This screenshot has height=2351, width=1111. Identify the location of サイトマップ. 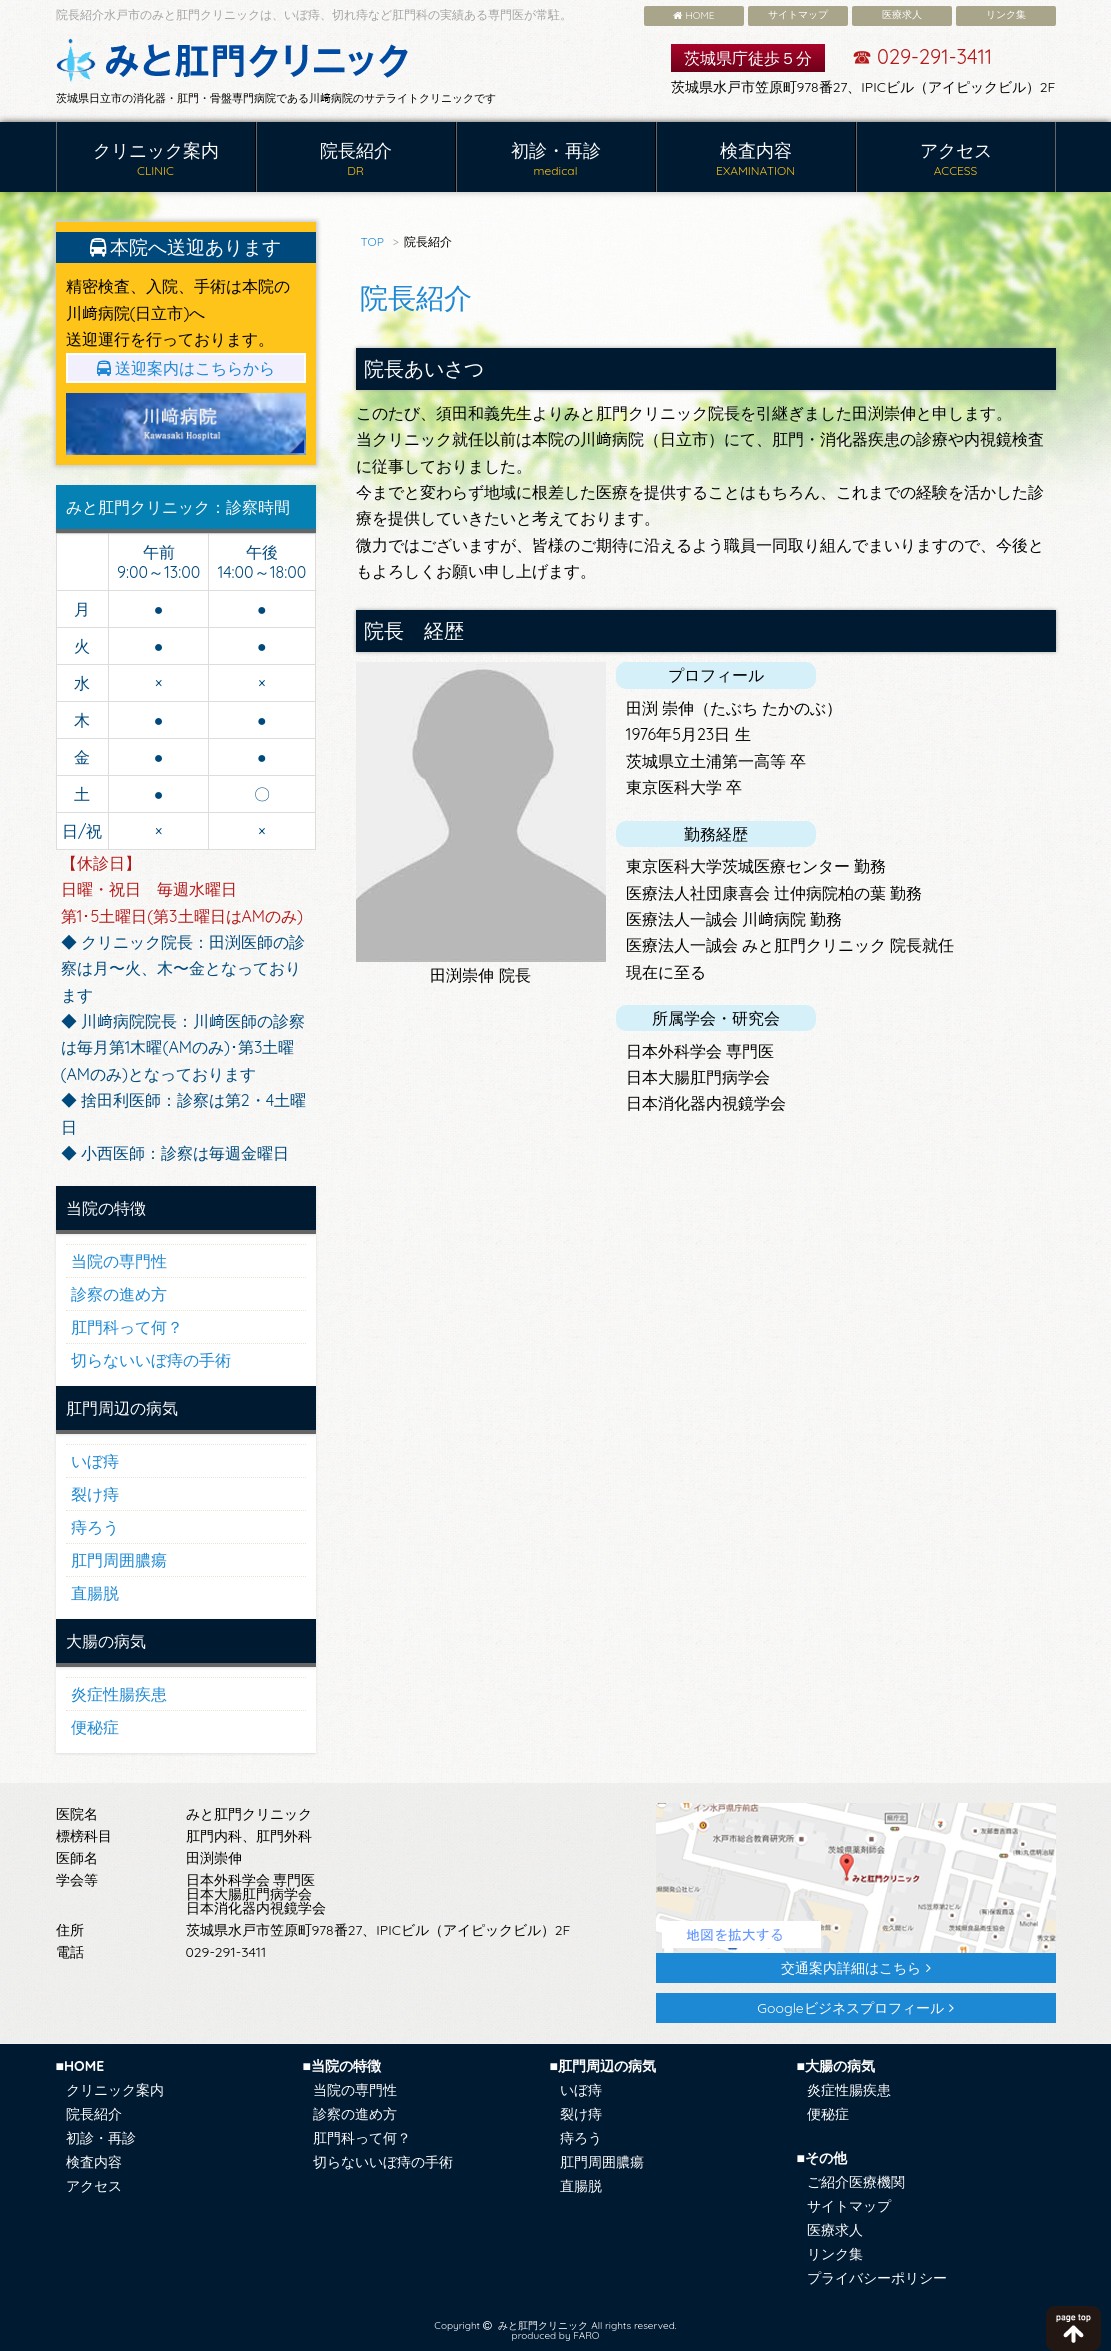
(798, 14).